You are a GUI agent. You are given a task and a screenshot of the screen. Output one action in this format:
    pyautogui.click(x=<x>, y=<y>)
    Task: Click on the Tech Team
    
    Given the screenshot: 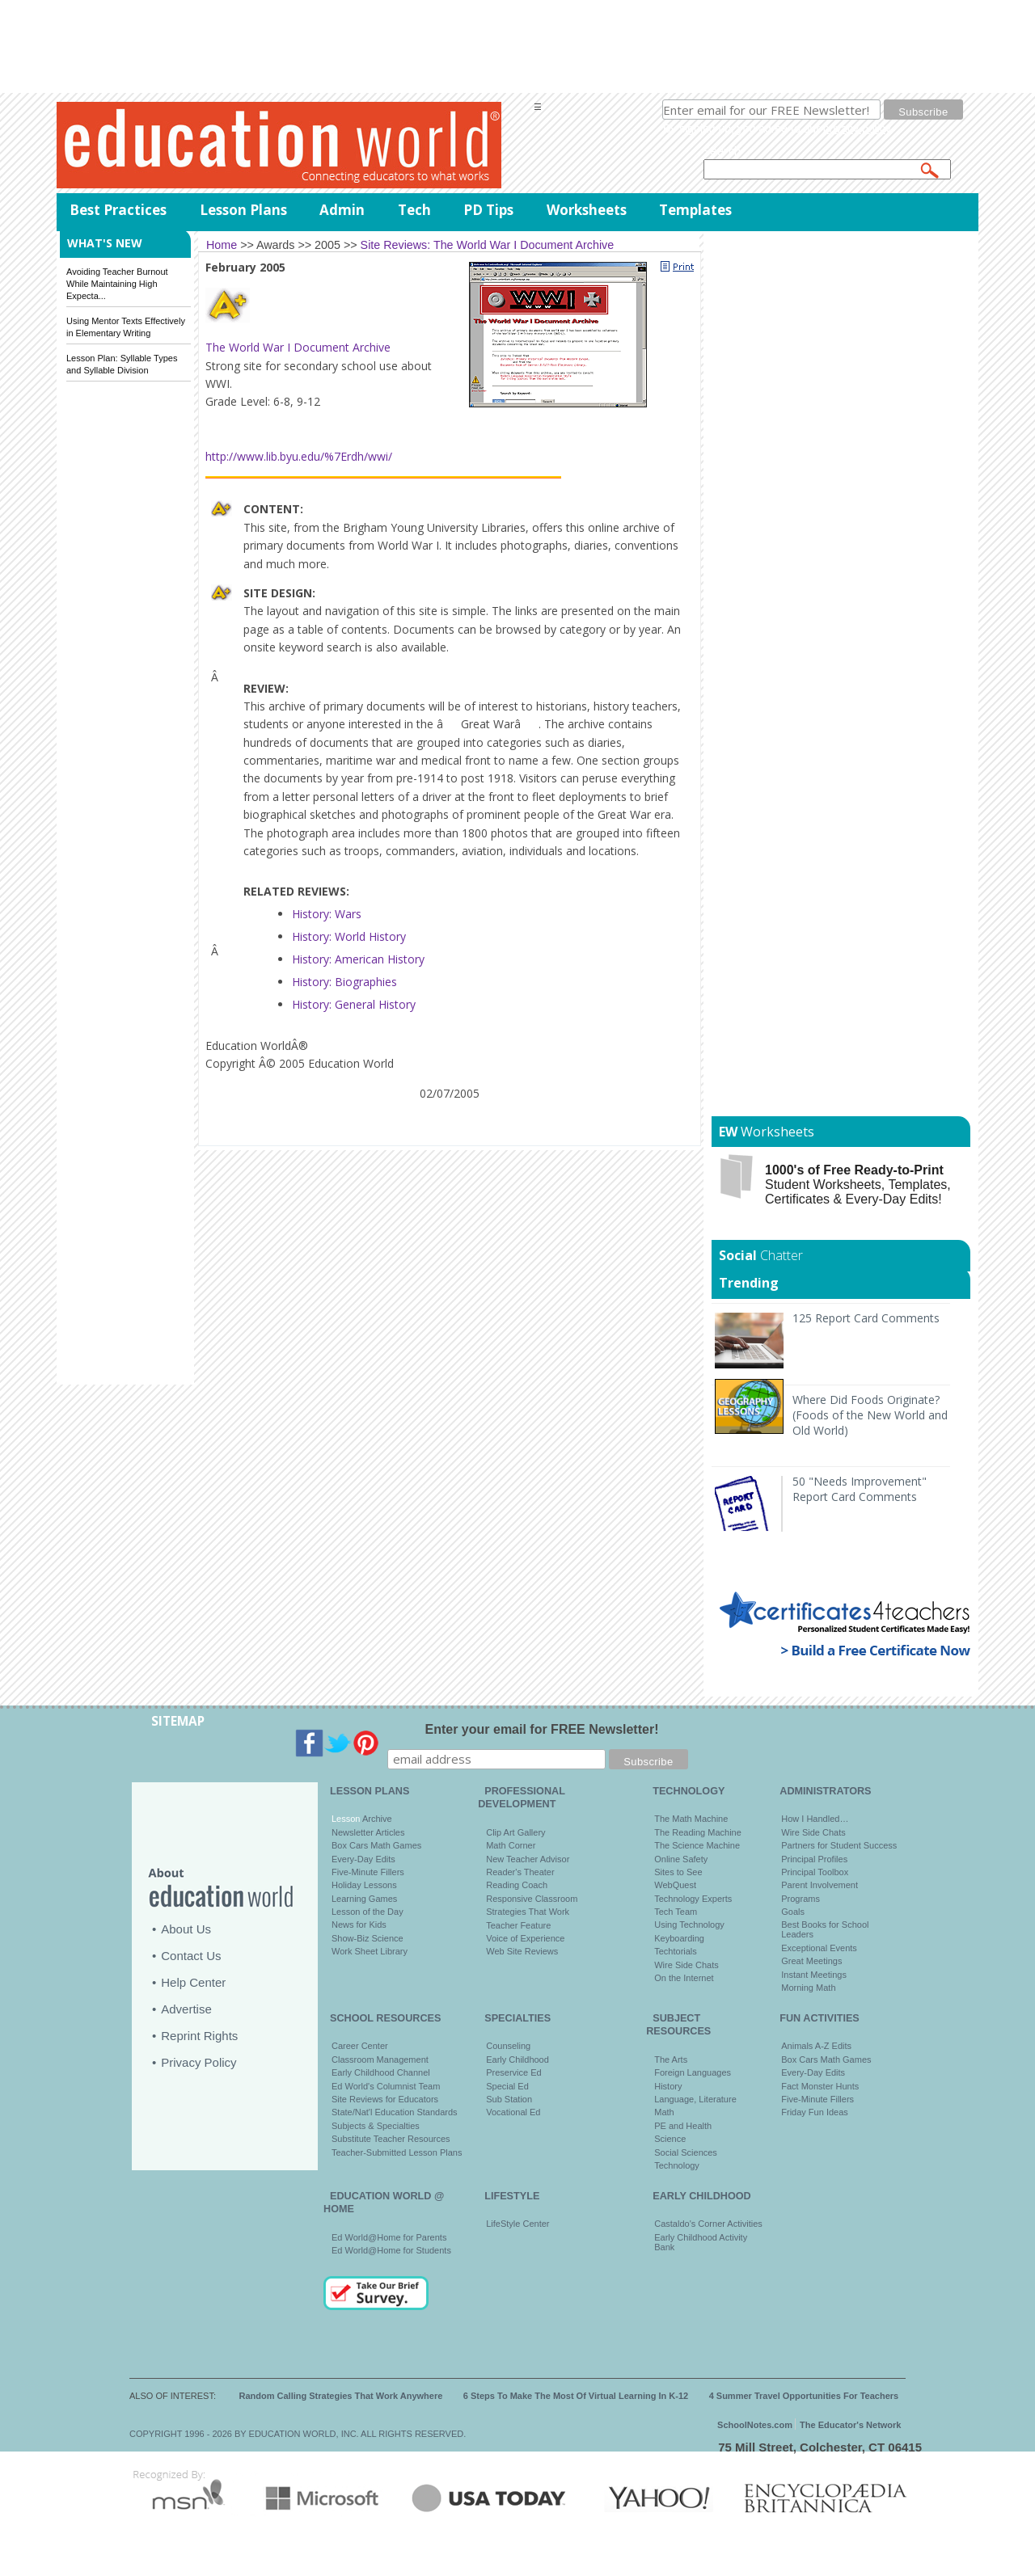 What is the action you would take?
    pyautogui.click(x=675, y=1911)
    